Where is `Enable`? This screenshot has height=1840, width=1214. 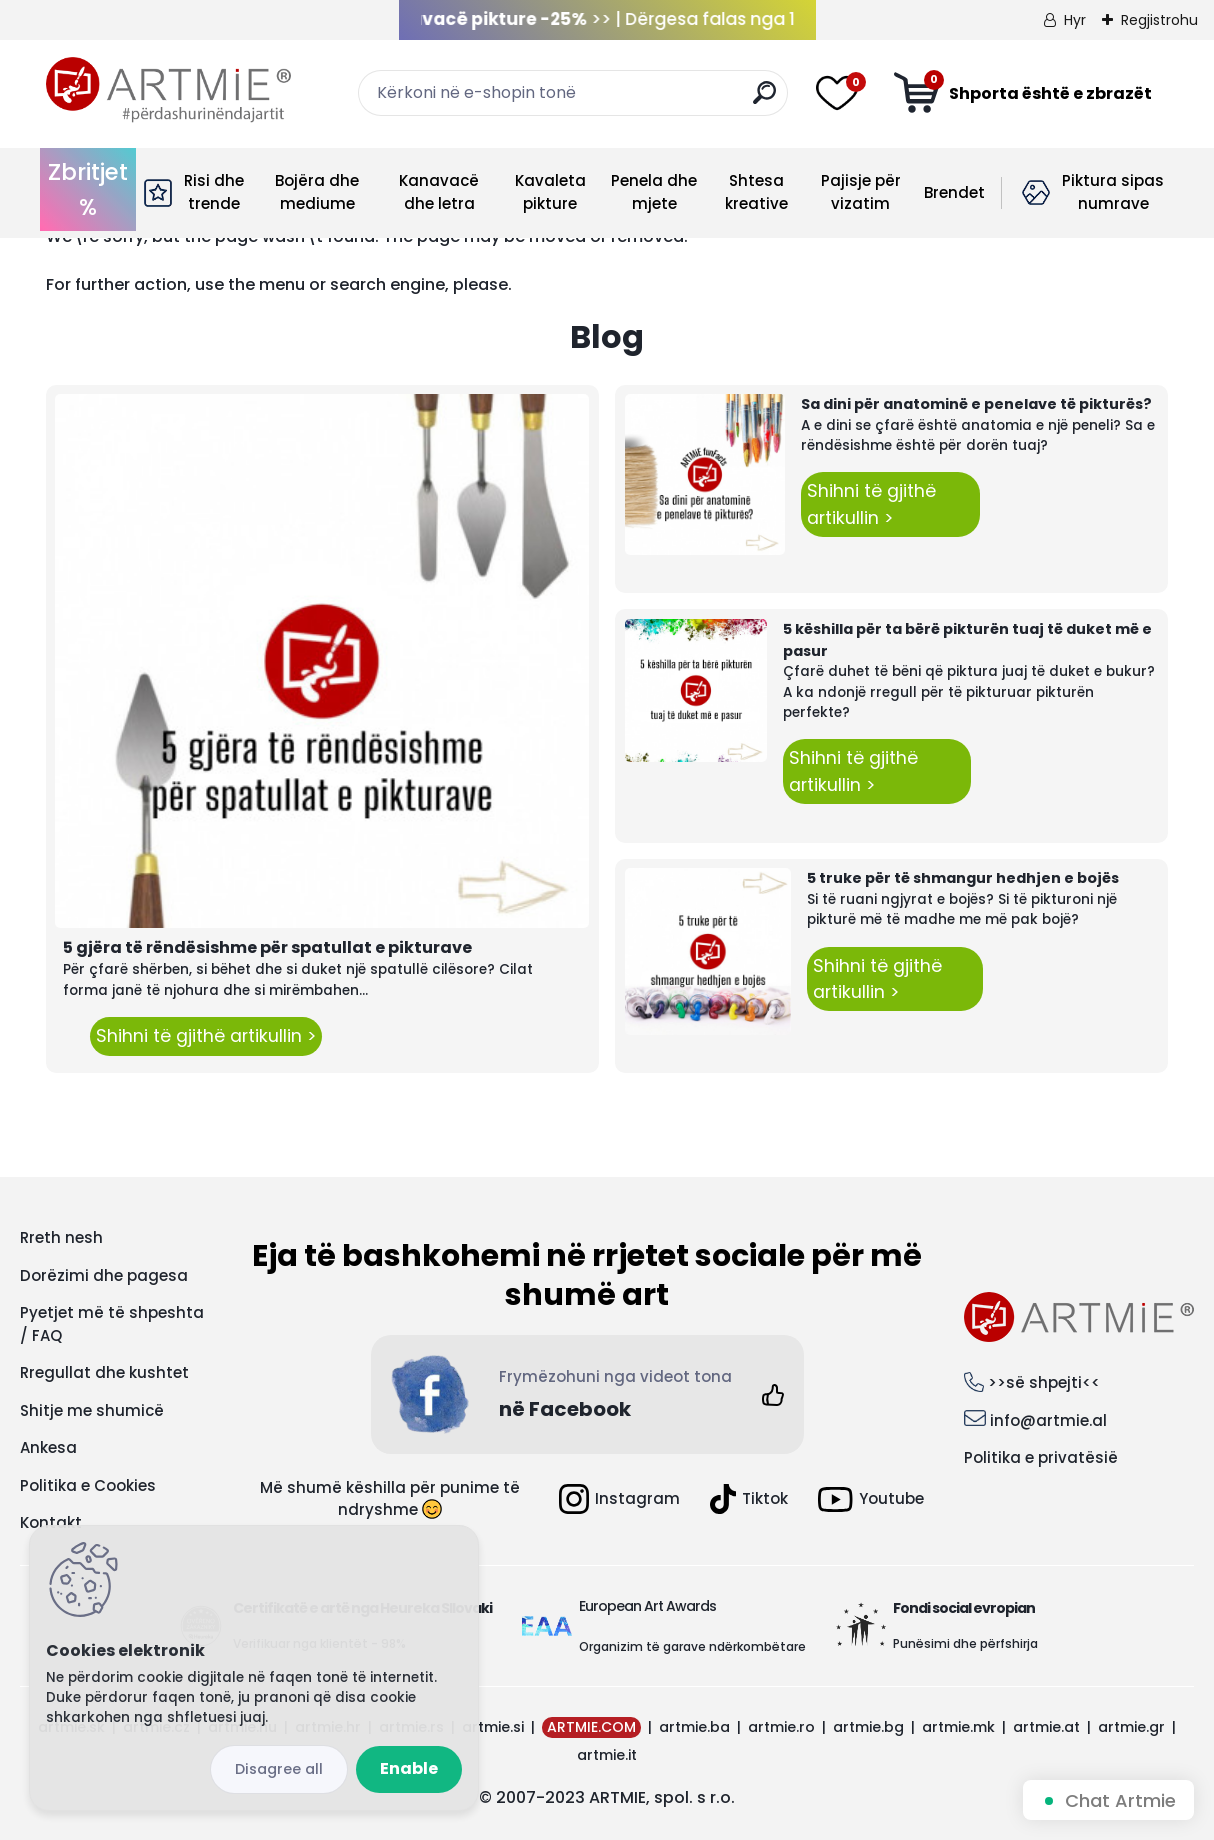
Enable is located at coordinates (409, 1768).